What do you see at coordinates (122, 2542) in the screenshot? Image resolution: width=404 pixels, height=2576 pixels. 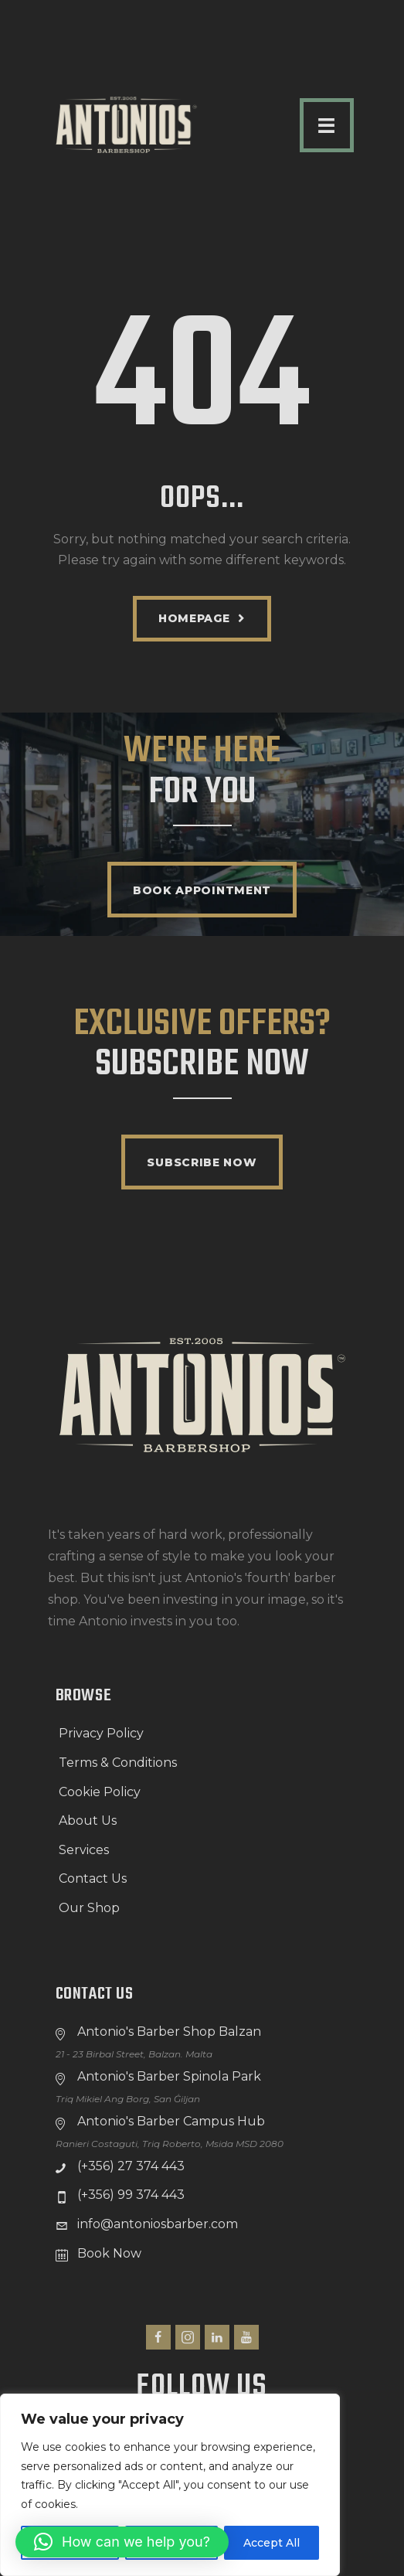 I see `[button]` at bounding box center [122, 2542].